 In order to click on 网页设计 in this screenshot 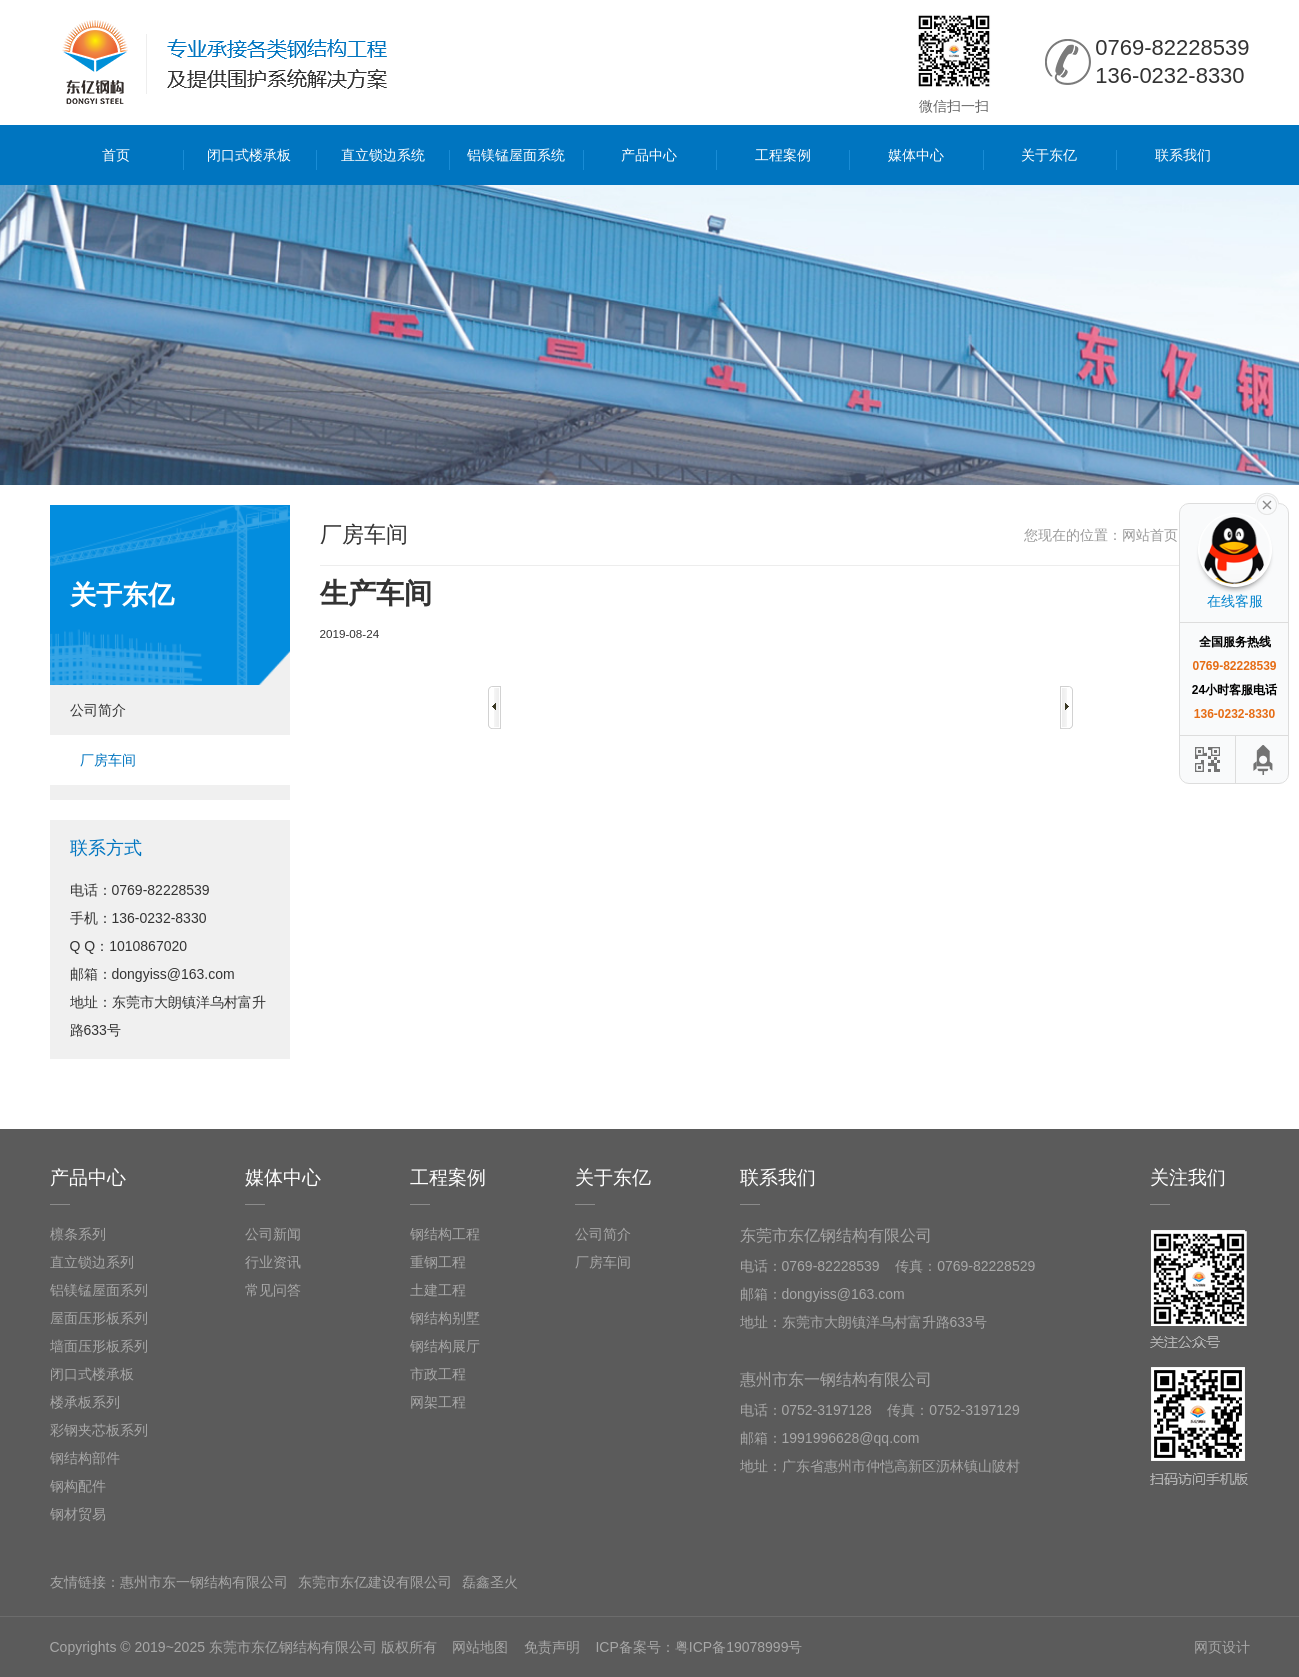, I will do `click(1222, 1647)`.